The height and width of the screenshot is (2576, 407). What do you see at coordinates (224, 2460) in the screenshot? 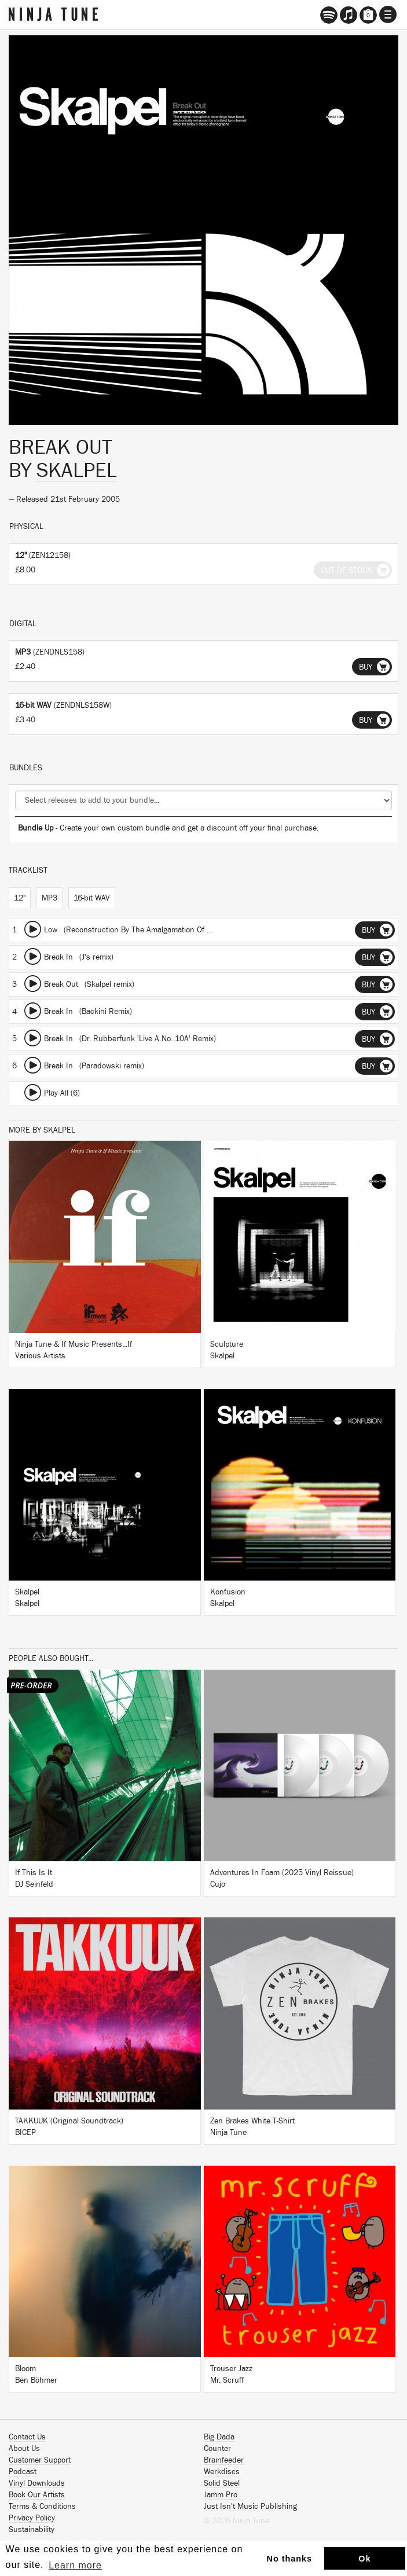
I see `Brainfeeder` at bounding box center [224, 2460].